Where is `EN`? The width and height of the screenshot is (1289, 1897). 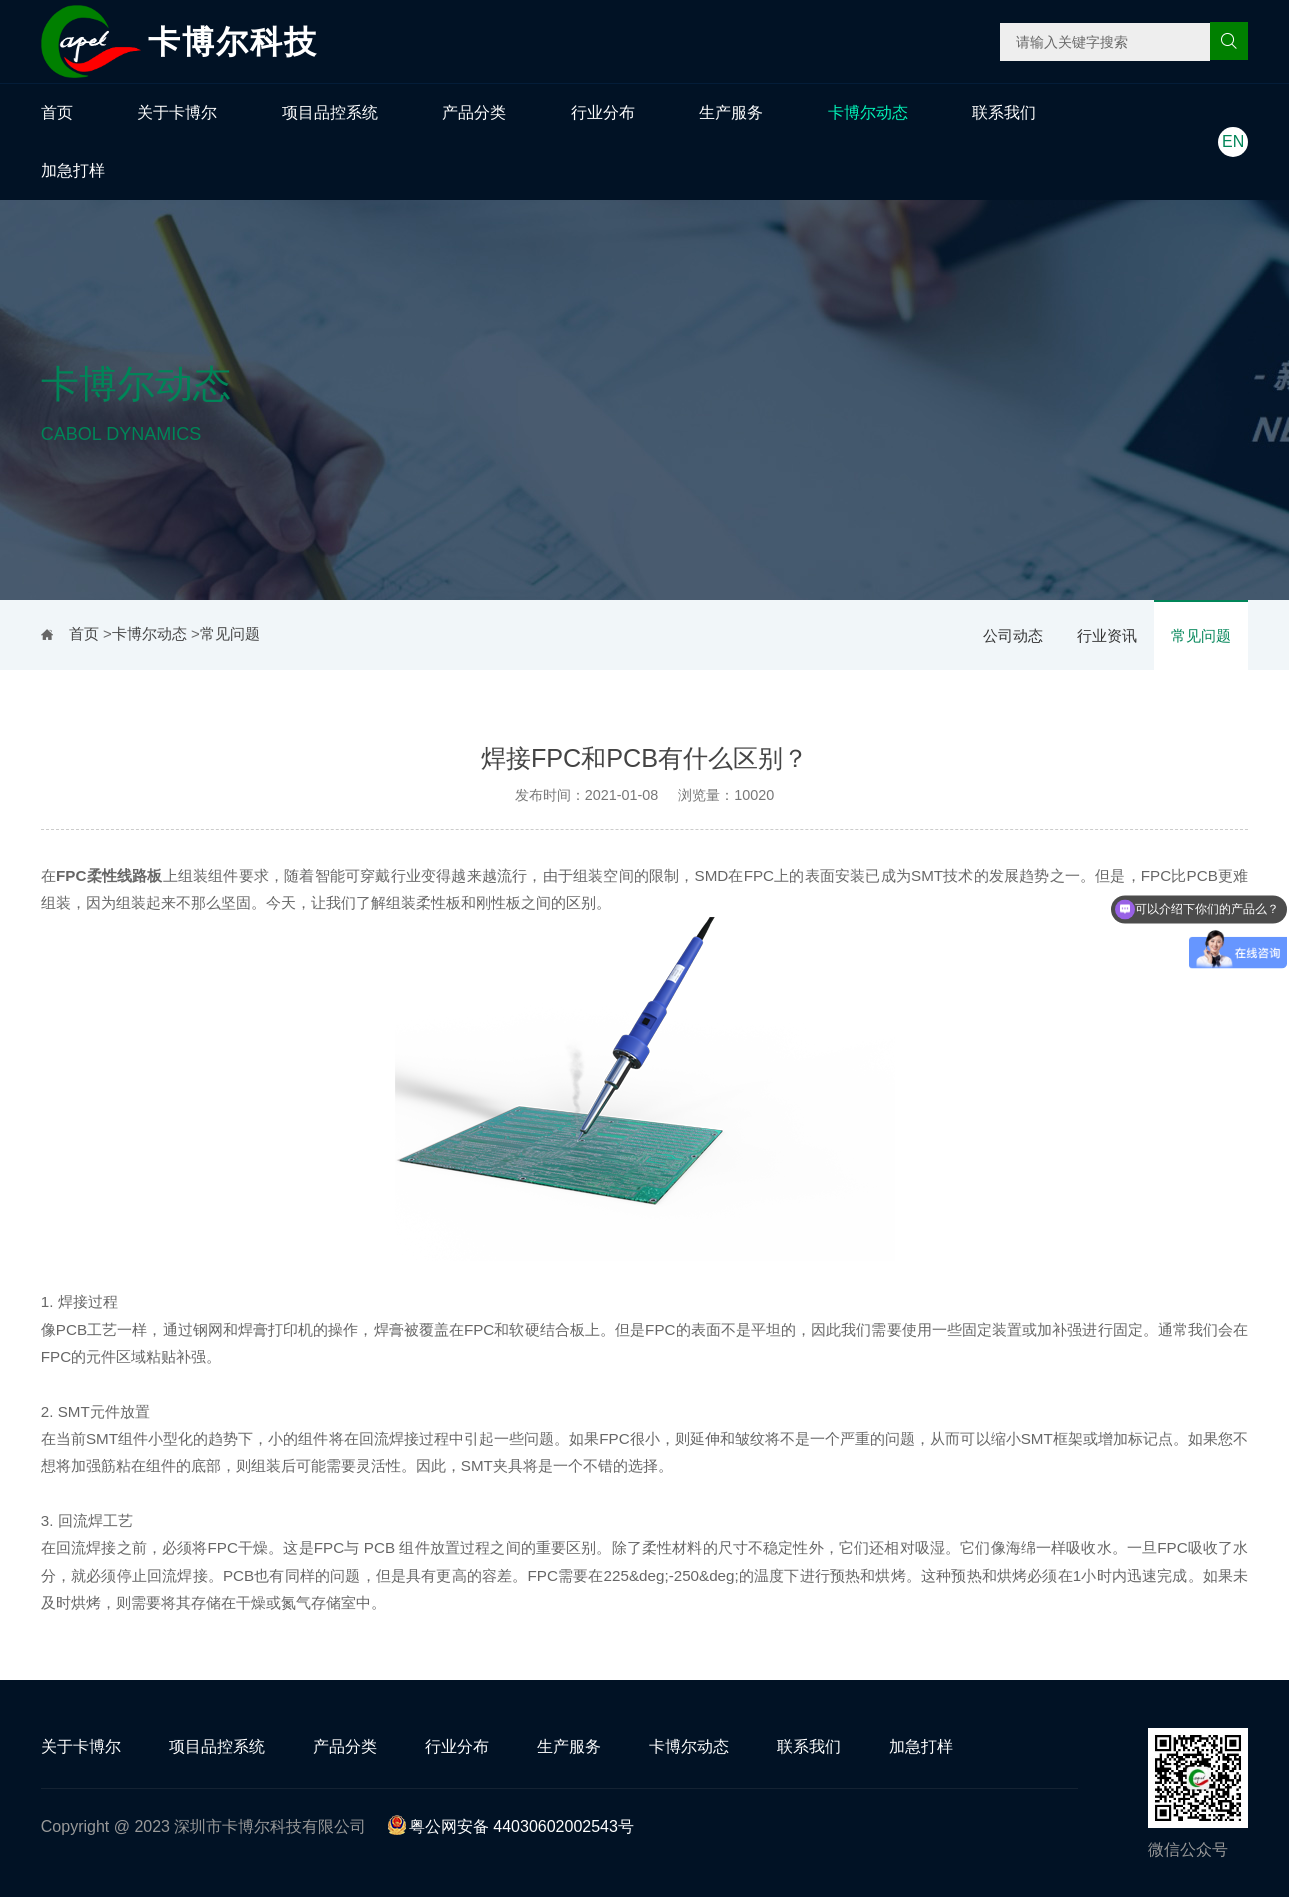 EN is located at coordinates (1233, 141).